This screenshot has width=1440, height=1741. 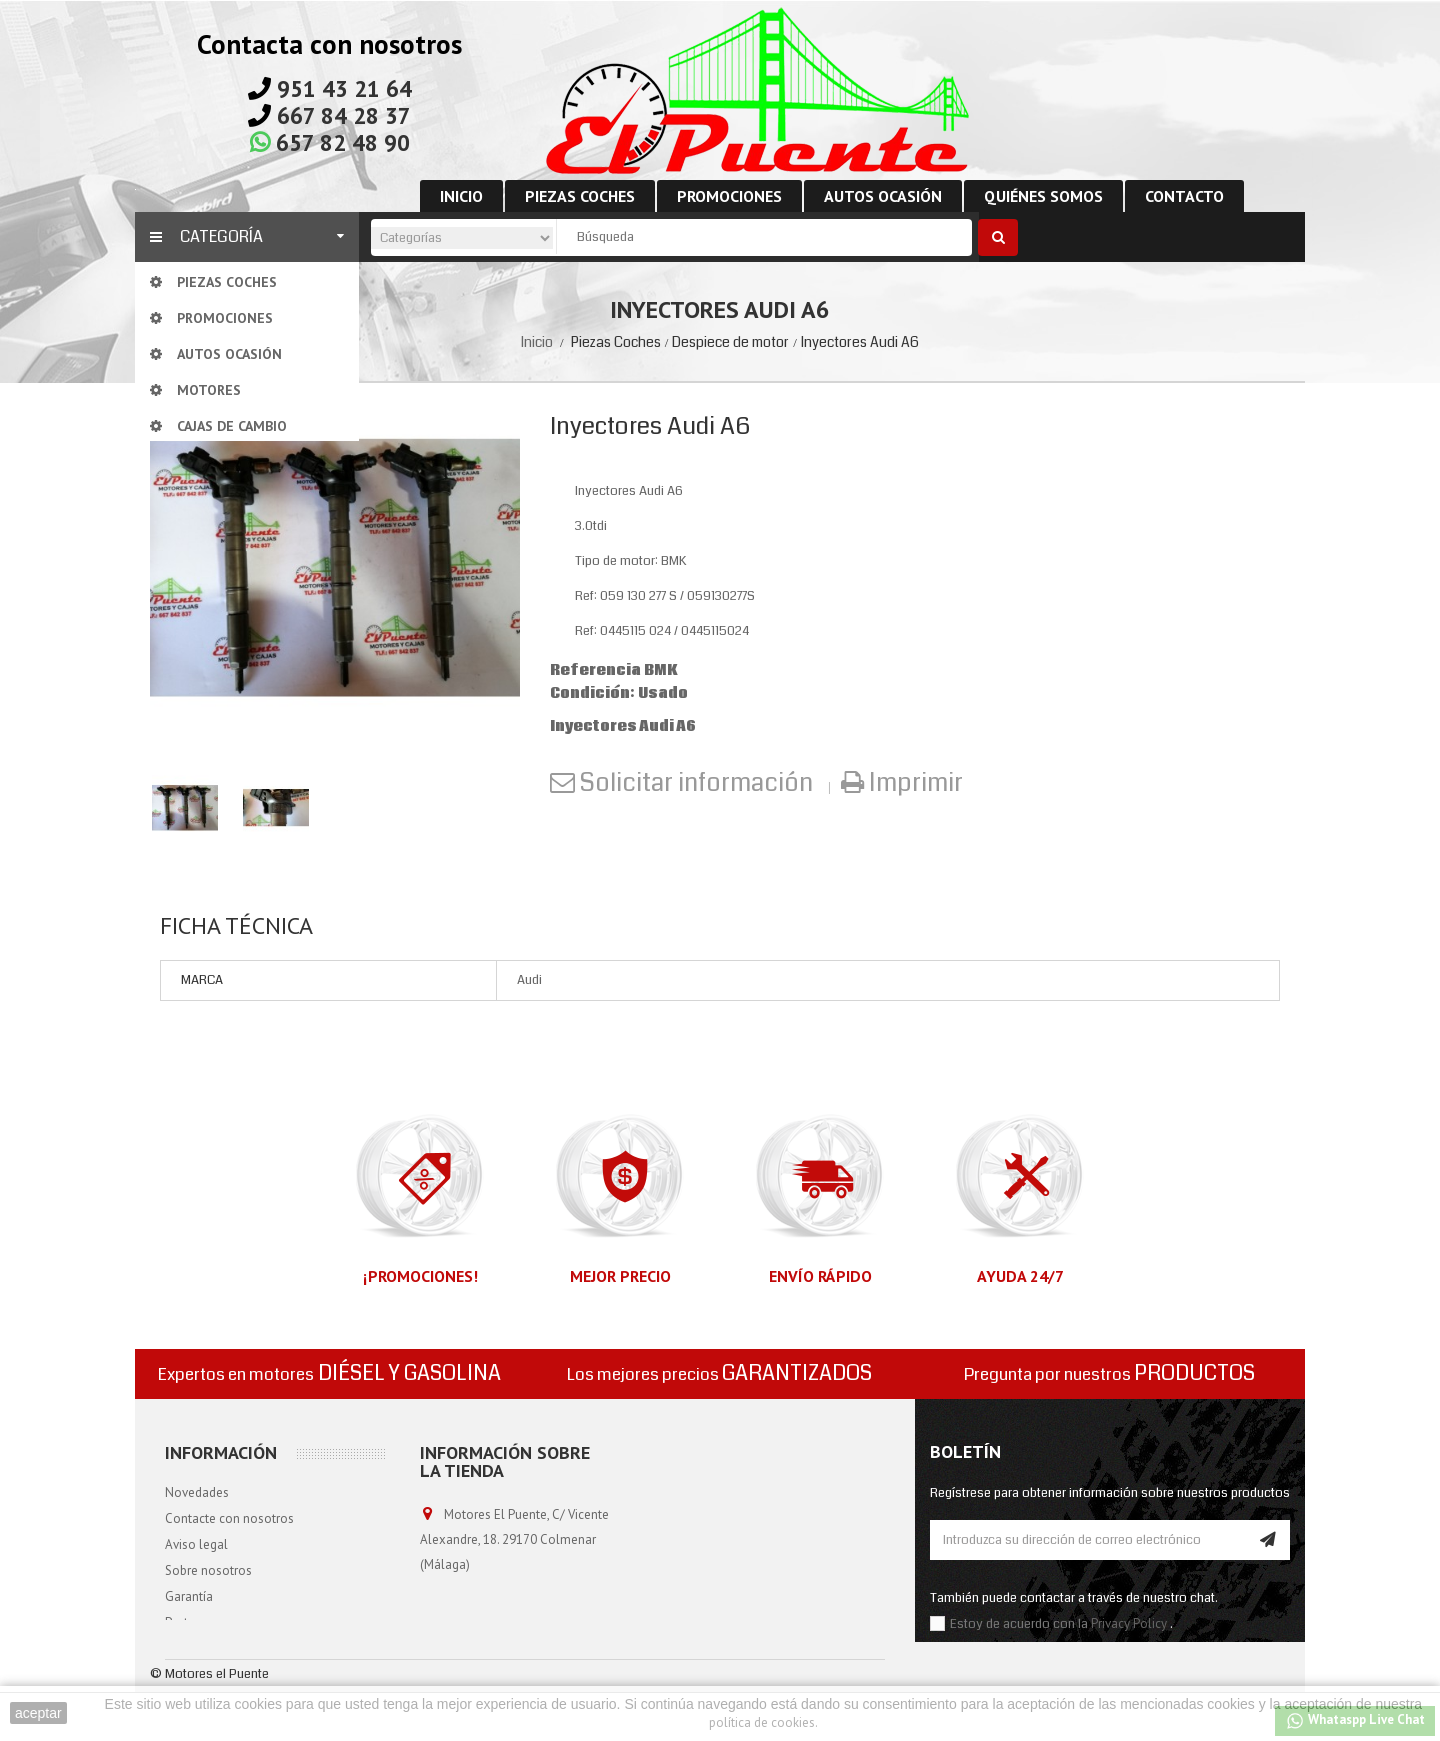 What do you see at coordinates (696, 783) in the screenshot?
I see `Solicitar información` at bounding box center [696, 783].